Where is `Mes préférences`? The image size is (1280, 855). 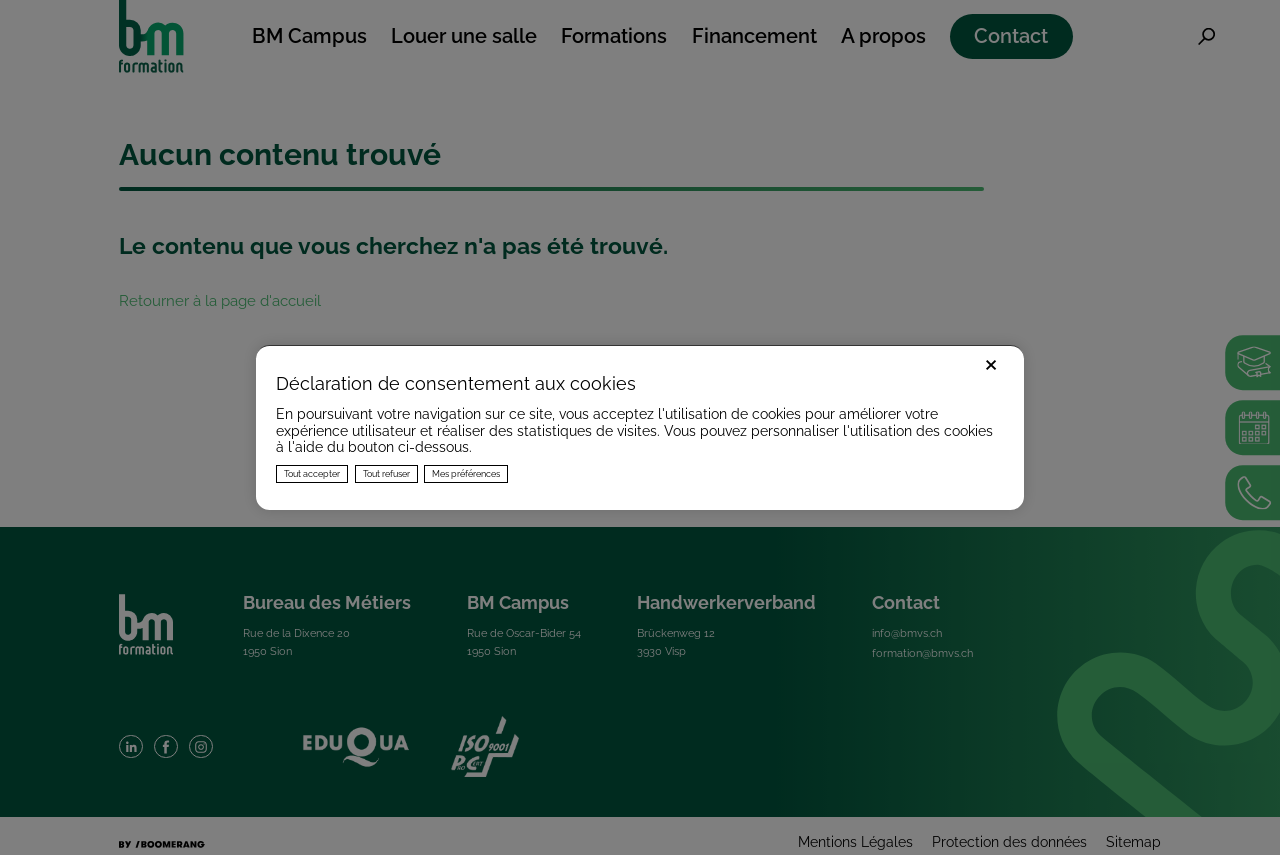 Mes préférences is located at coordinates (466, 474).